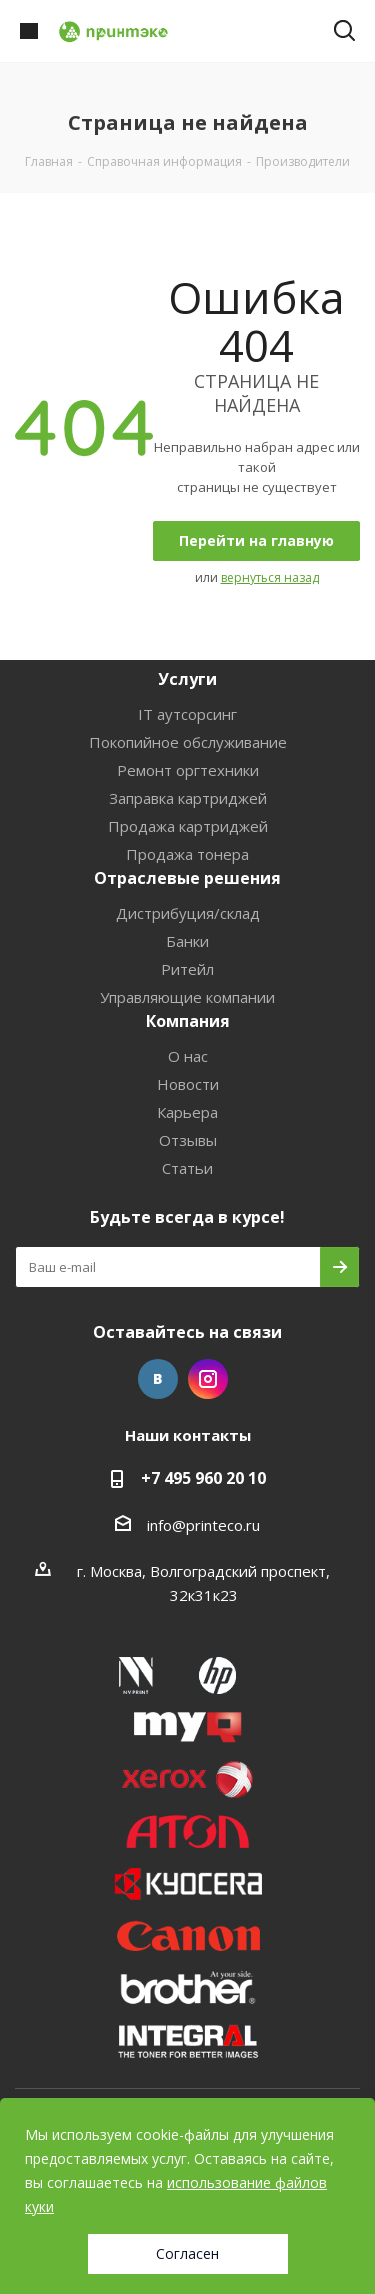 The width and height of the screenshot is (375, 2294). I want to click on Покопийное обслуживание, so click(188, 742).